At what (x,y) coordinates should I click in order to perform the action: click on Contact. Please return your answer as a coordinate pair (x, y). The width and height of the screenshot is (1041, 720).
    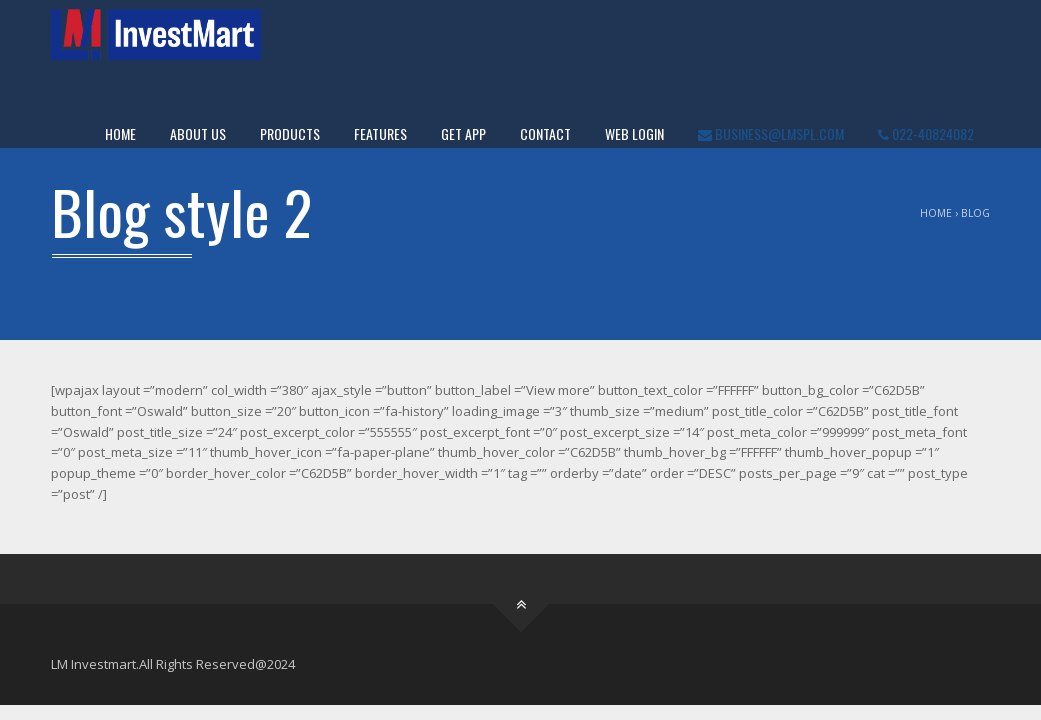
    Looking at the image, I should click on (545, 133).